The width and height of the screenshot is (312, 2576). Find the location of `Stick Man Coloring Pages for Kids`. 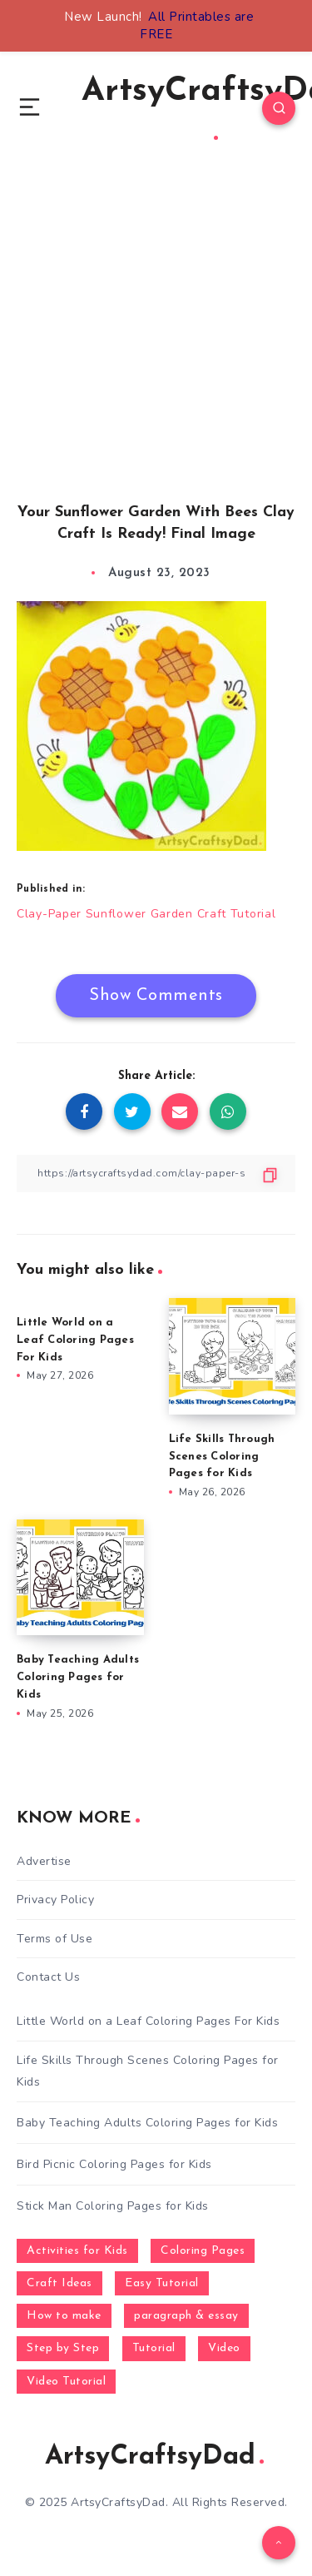

Stick Man Coloring Pages for Kids is located at coordinates (113, 2206).